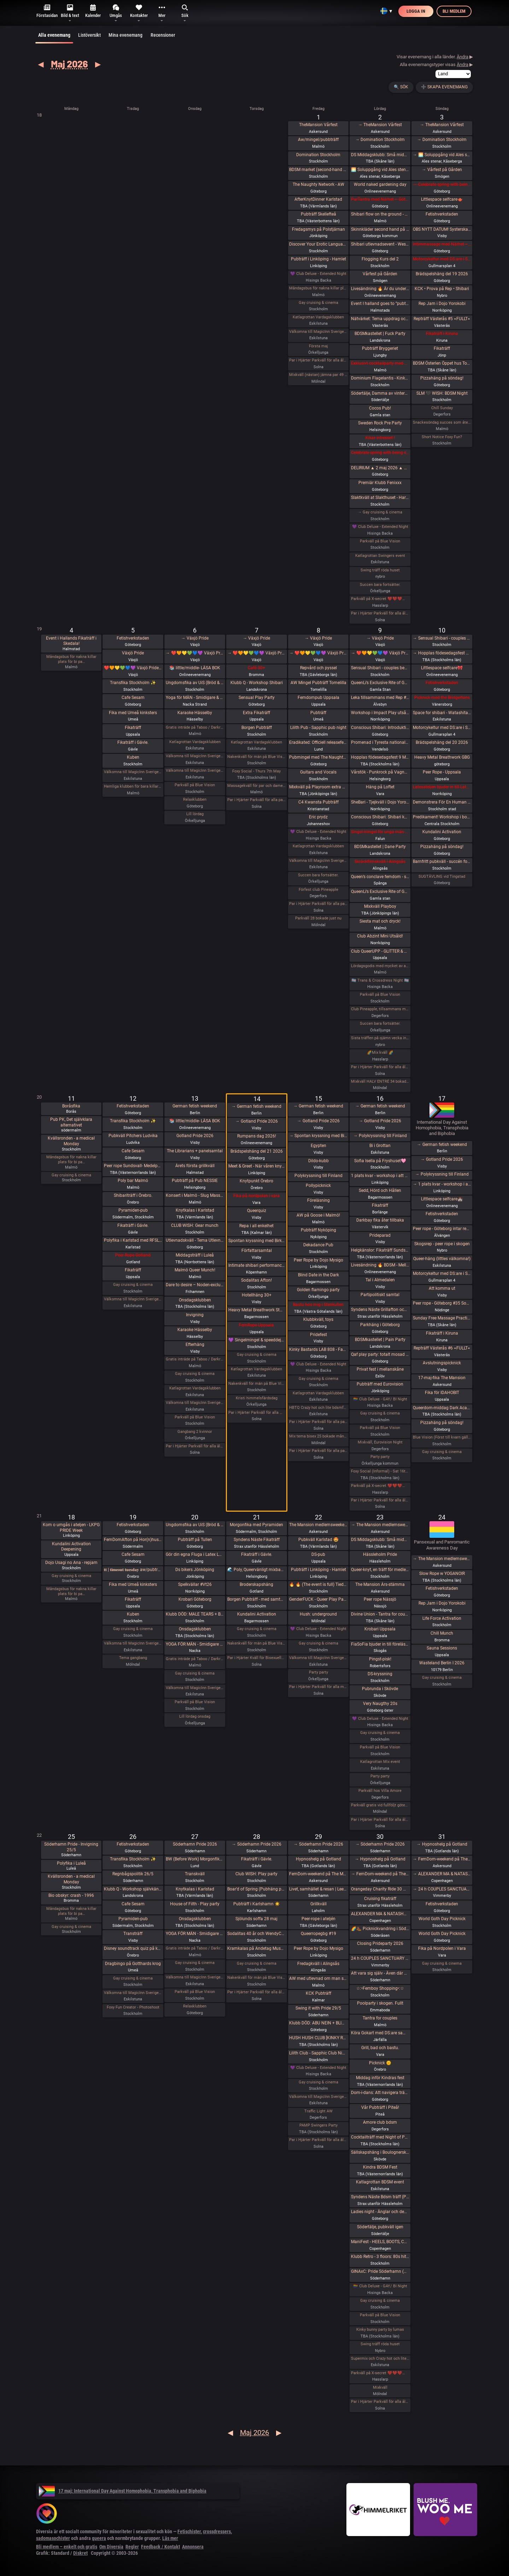 This screenshot has width=509, height=2576. Describe the element at coordinates (256, 800) in the screenshot. I see `Par i Hjärter Parkväll för alla par över 40 år` at that location.